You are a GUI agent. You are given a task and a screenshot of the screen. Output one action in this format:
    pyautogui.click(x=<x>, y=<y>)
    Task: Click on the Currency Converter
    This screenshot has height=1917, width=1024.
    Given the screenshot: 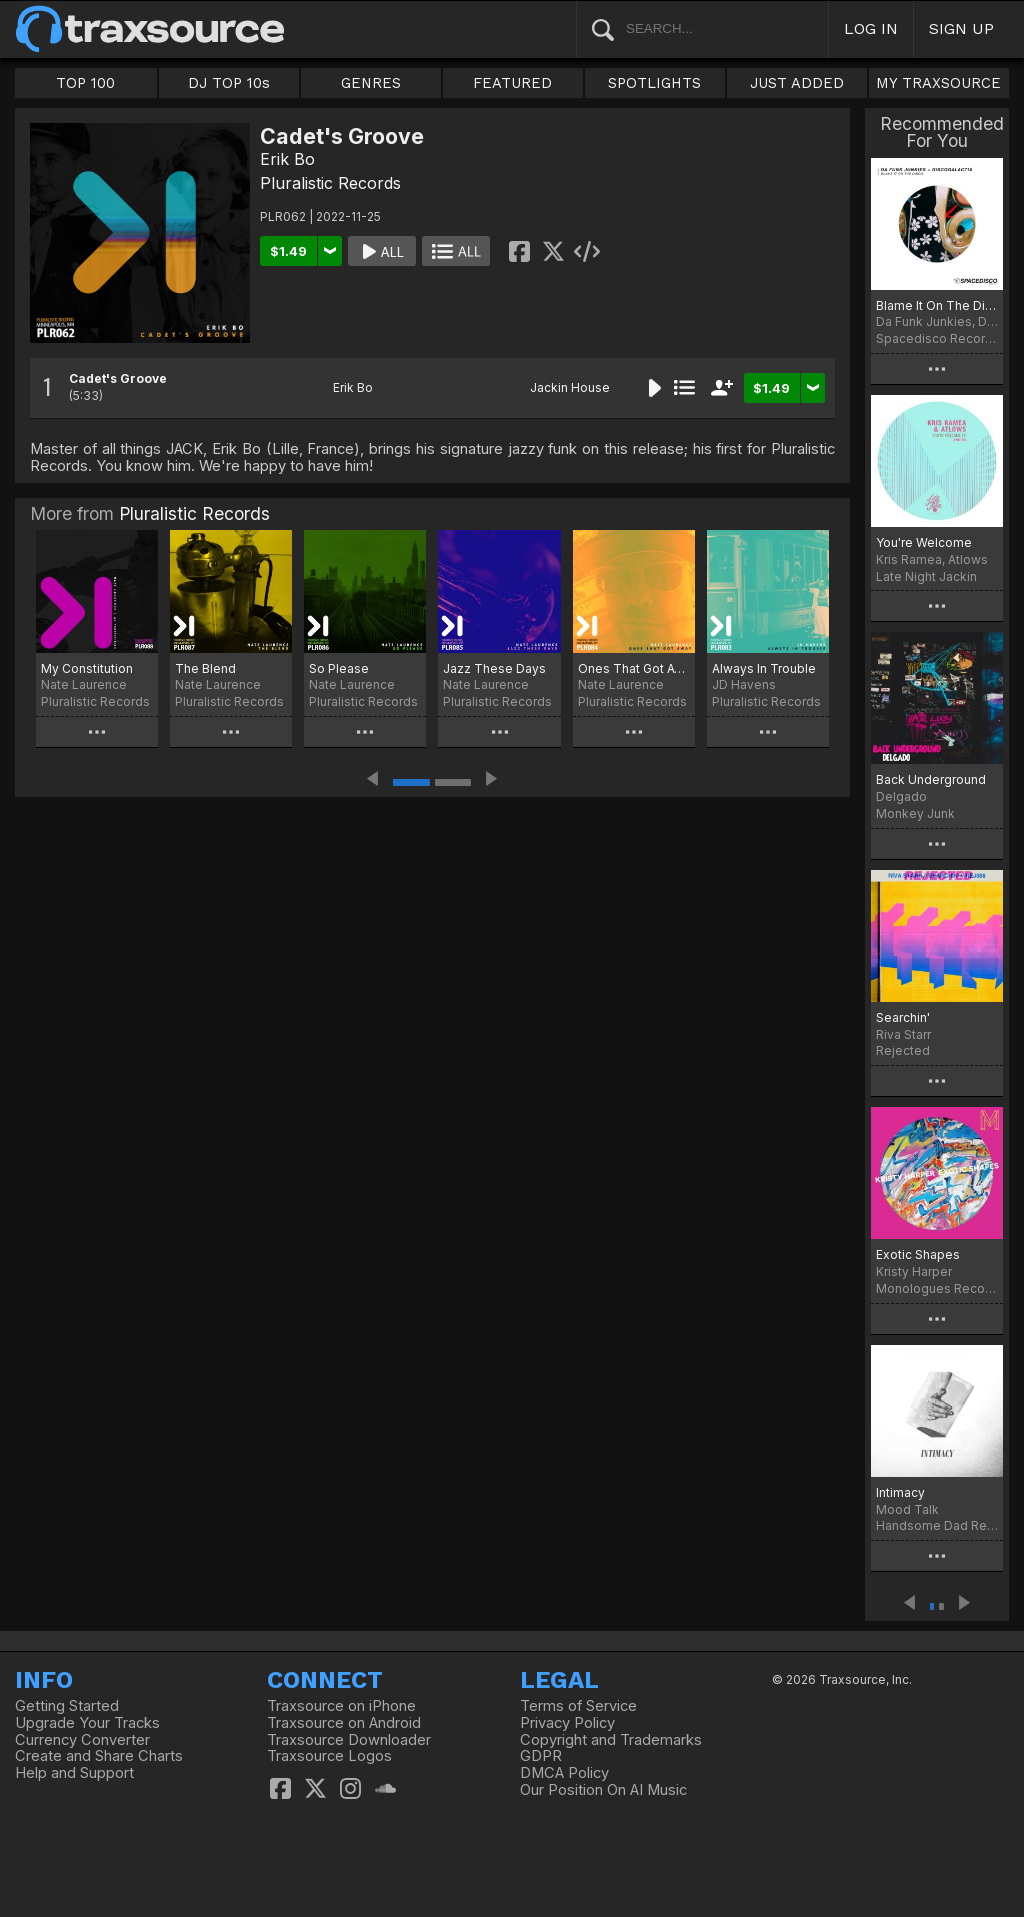 What is the action you would take?
    pyautogui.click(x=82, y=1740)
    